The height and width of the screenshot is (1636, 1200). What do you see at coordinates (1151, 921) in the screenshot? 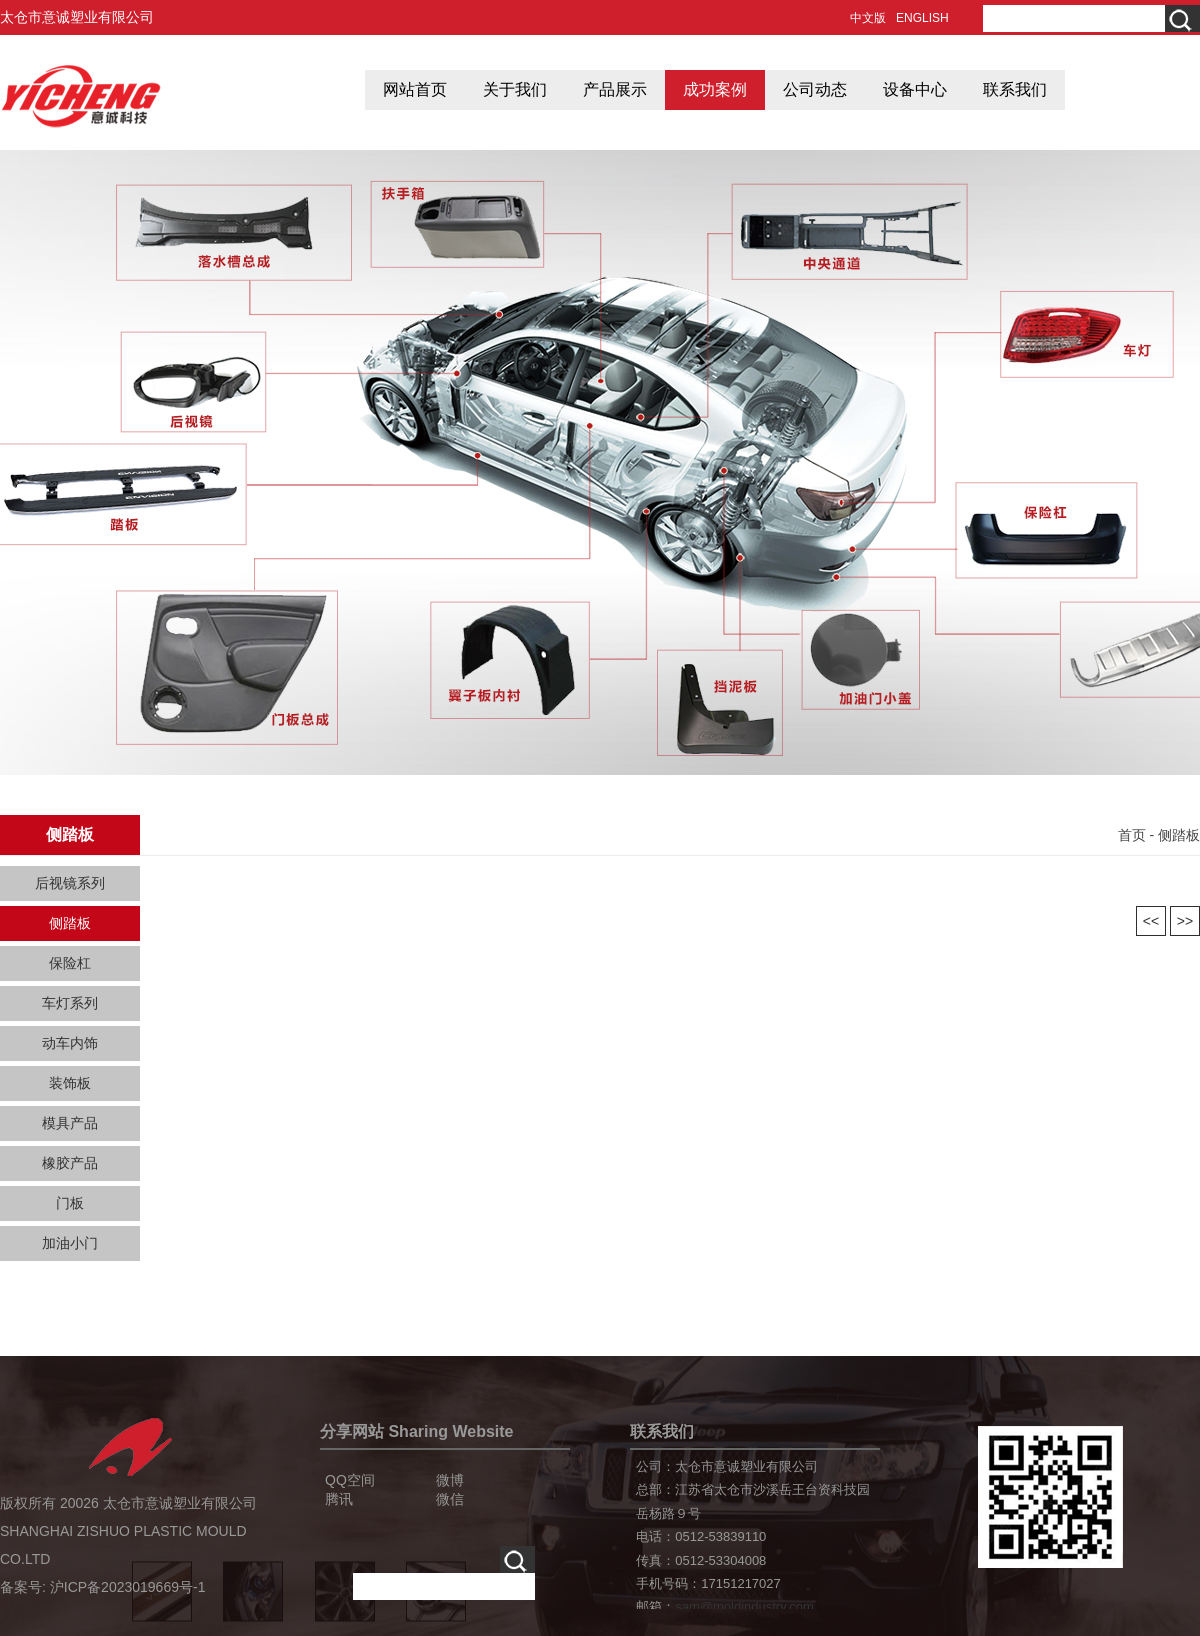
I see `<<` at bounding box center [1151, 921].